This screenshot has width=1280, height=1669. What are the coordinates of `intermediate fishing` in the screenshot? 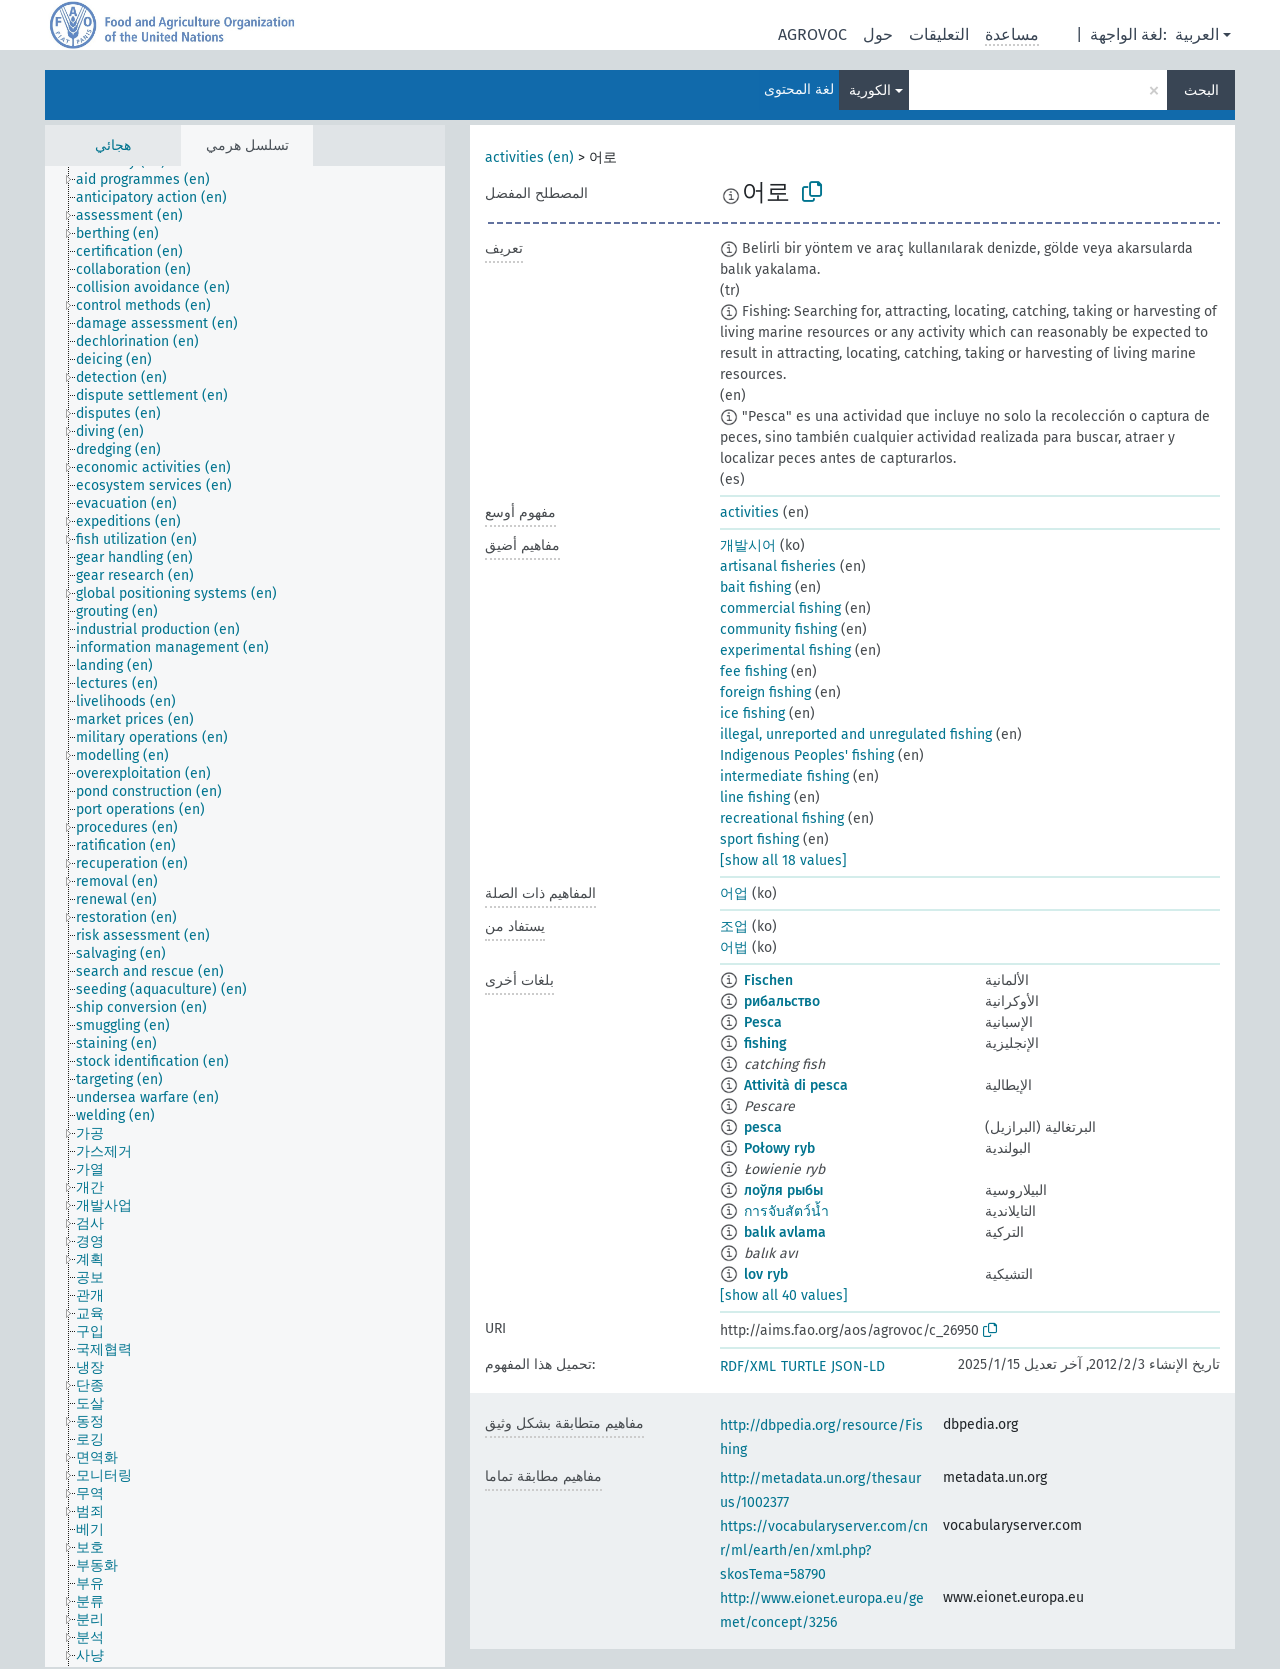 It's located at (784, 776).